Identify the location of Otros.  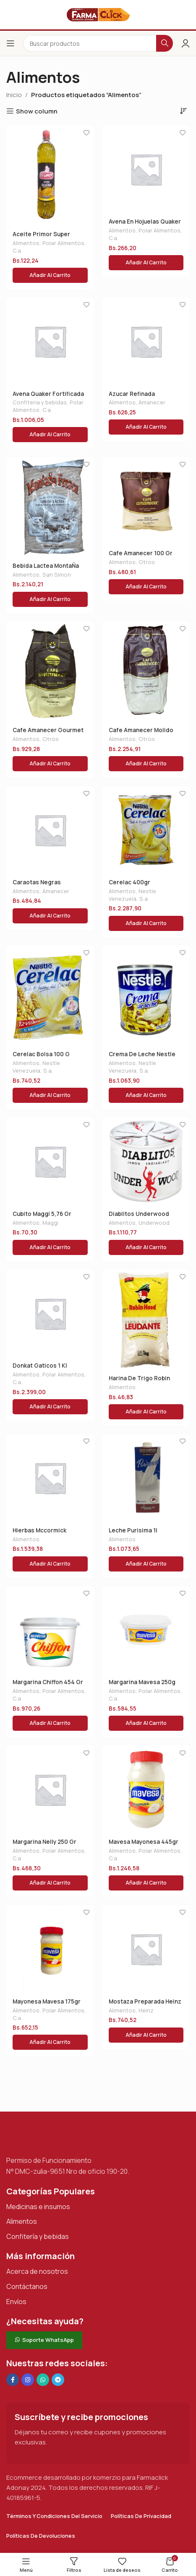
(147, 562).